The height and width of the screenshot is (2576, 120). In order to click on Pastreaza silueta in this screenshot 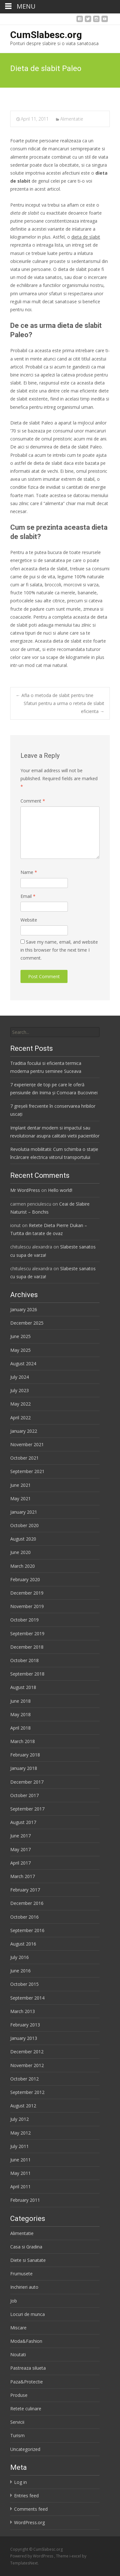, I will do `click(28, 2368)`.